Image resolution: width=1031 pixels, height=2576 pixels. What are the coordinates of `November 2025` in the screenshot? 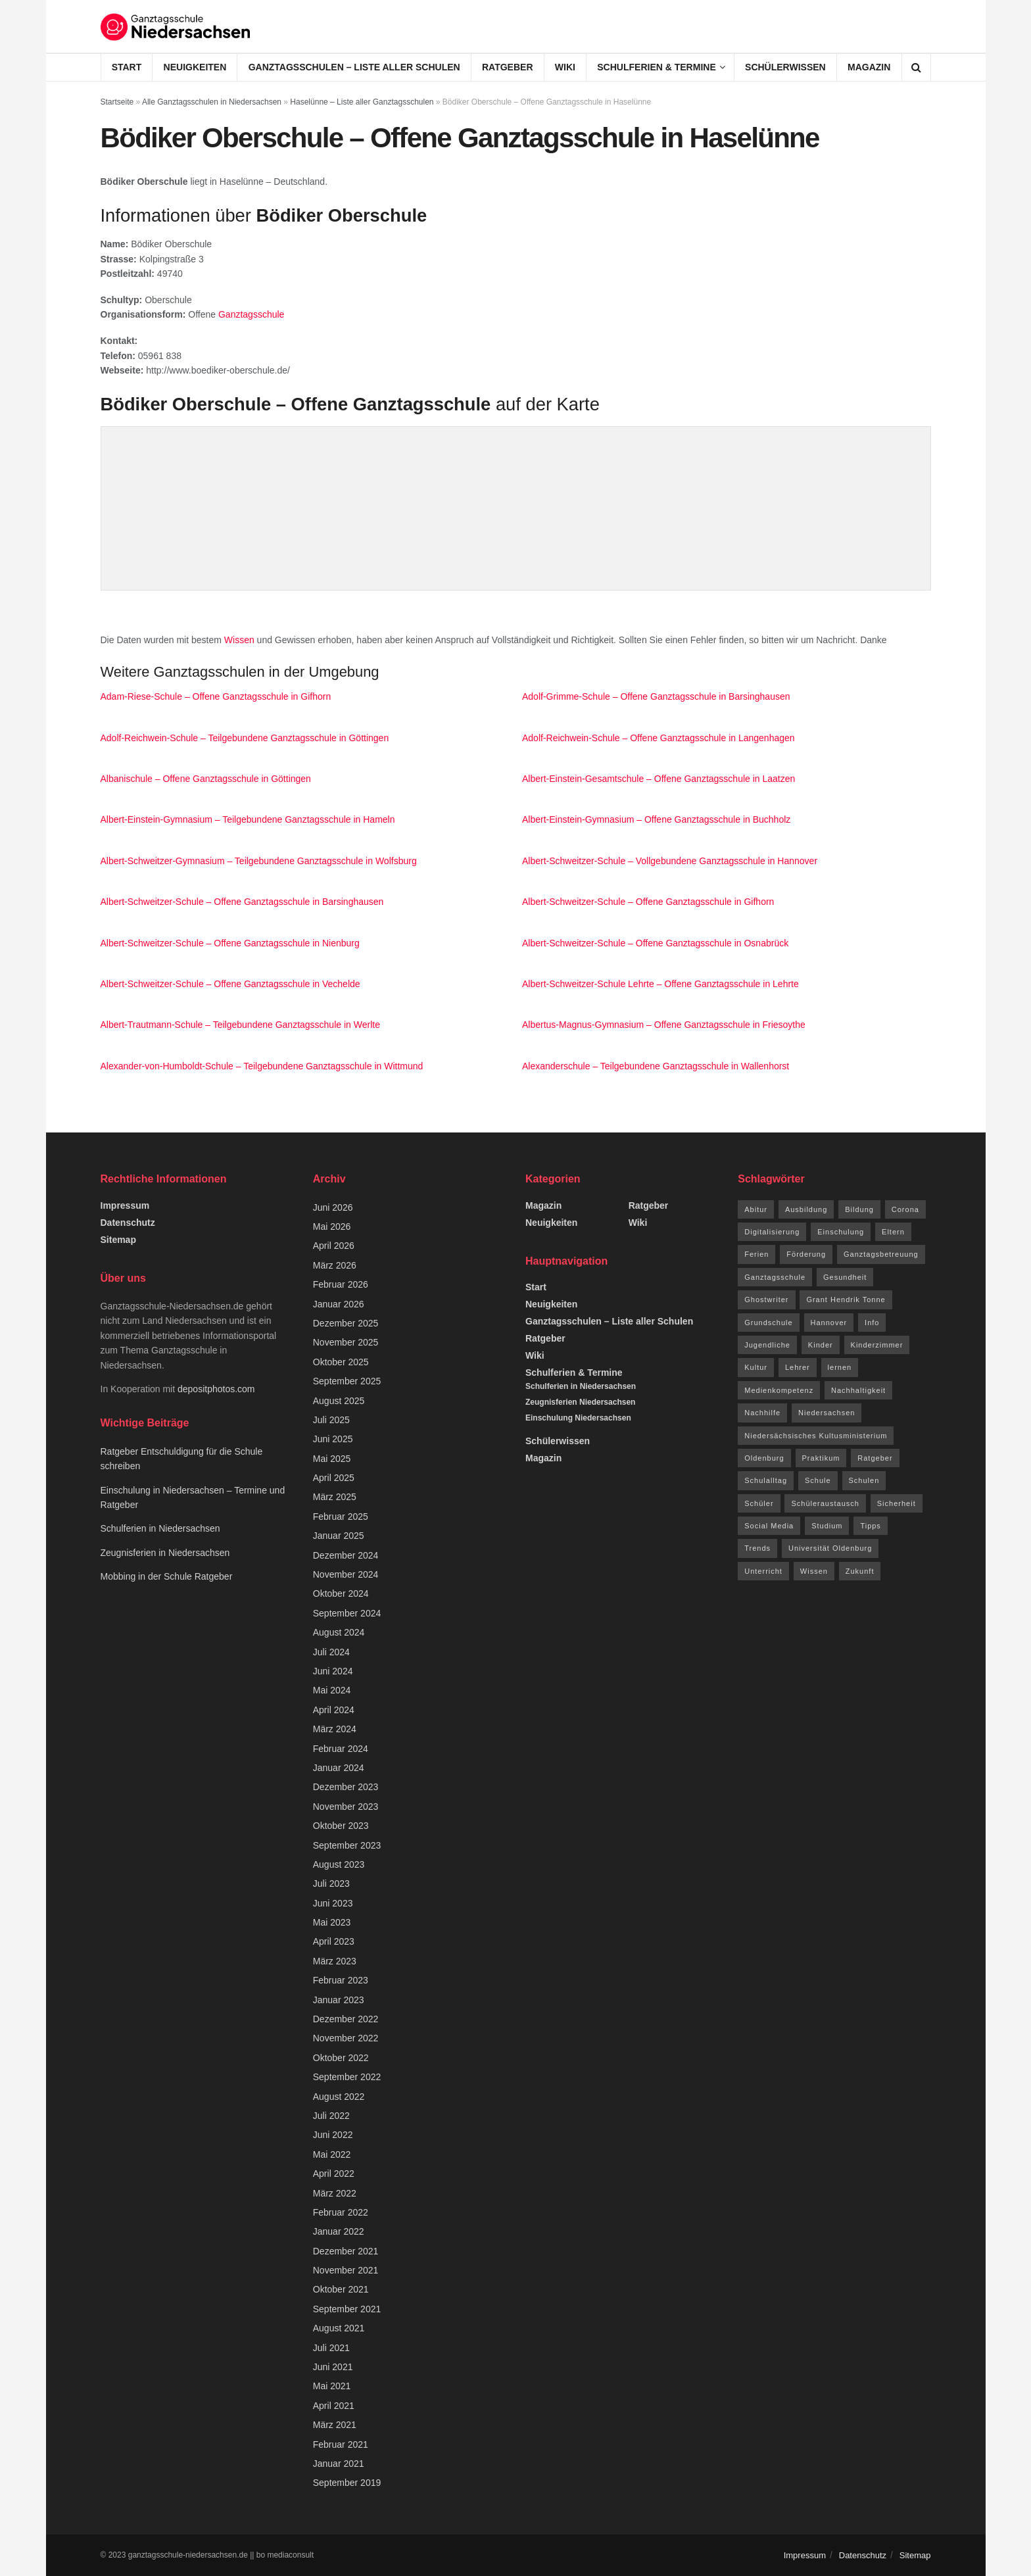 It's located at (346, 1342).